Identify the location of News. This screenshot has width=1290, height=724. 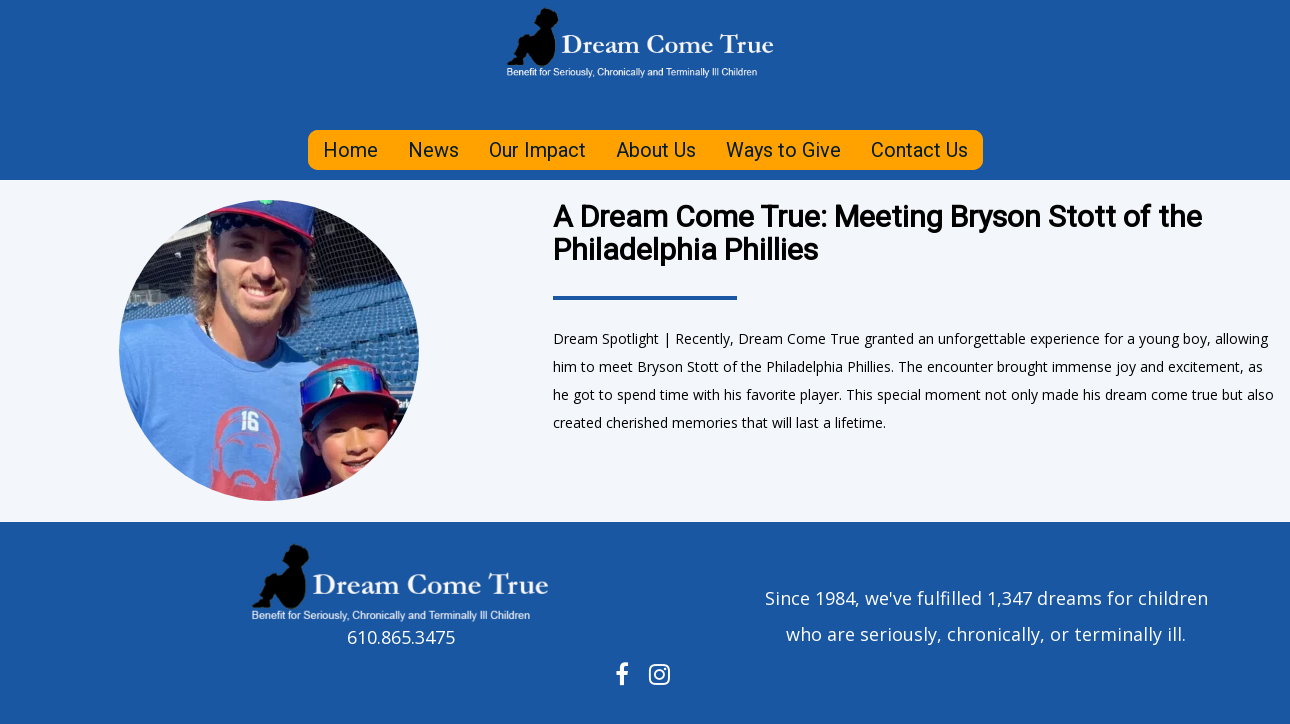
(433, 150).